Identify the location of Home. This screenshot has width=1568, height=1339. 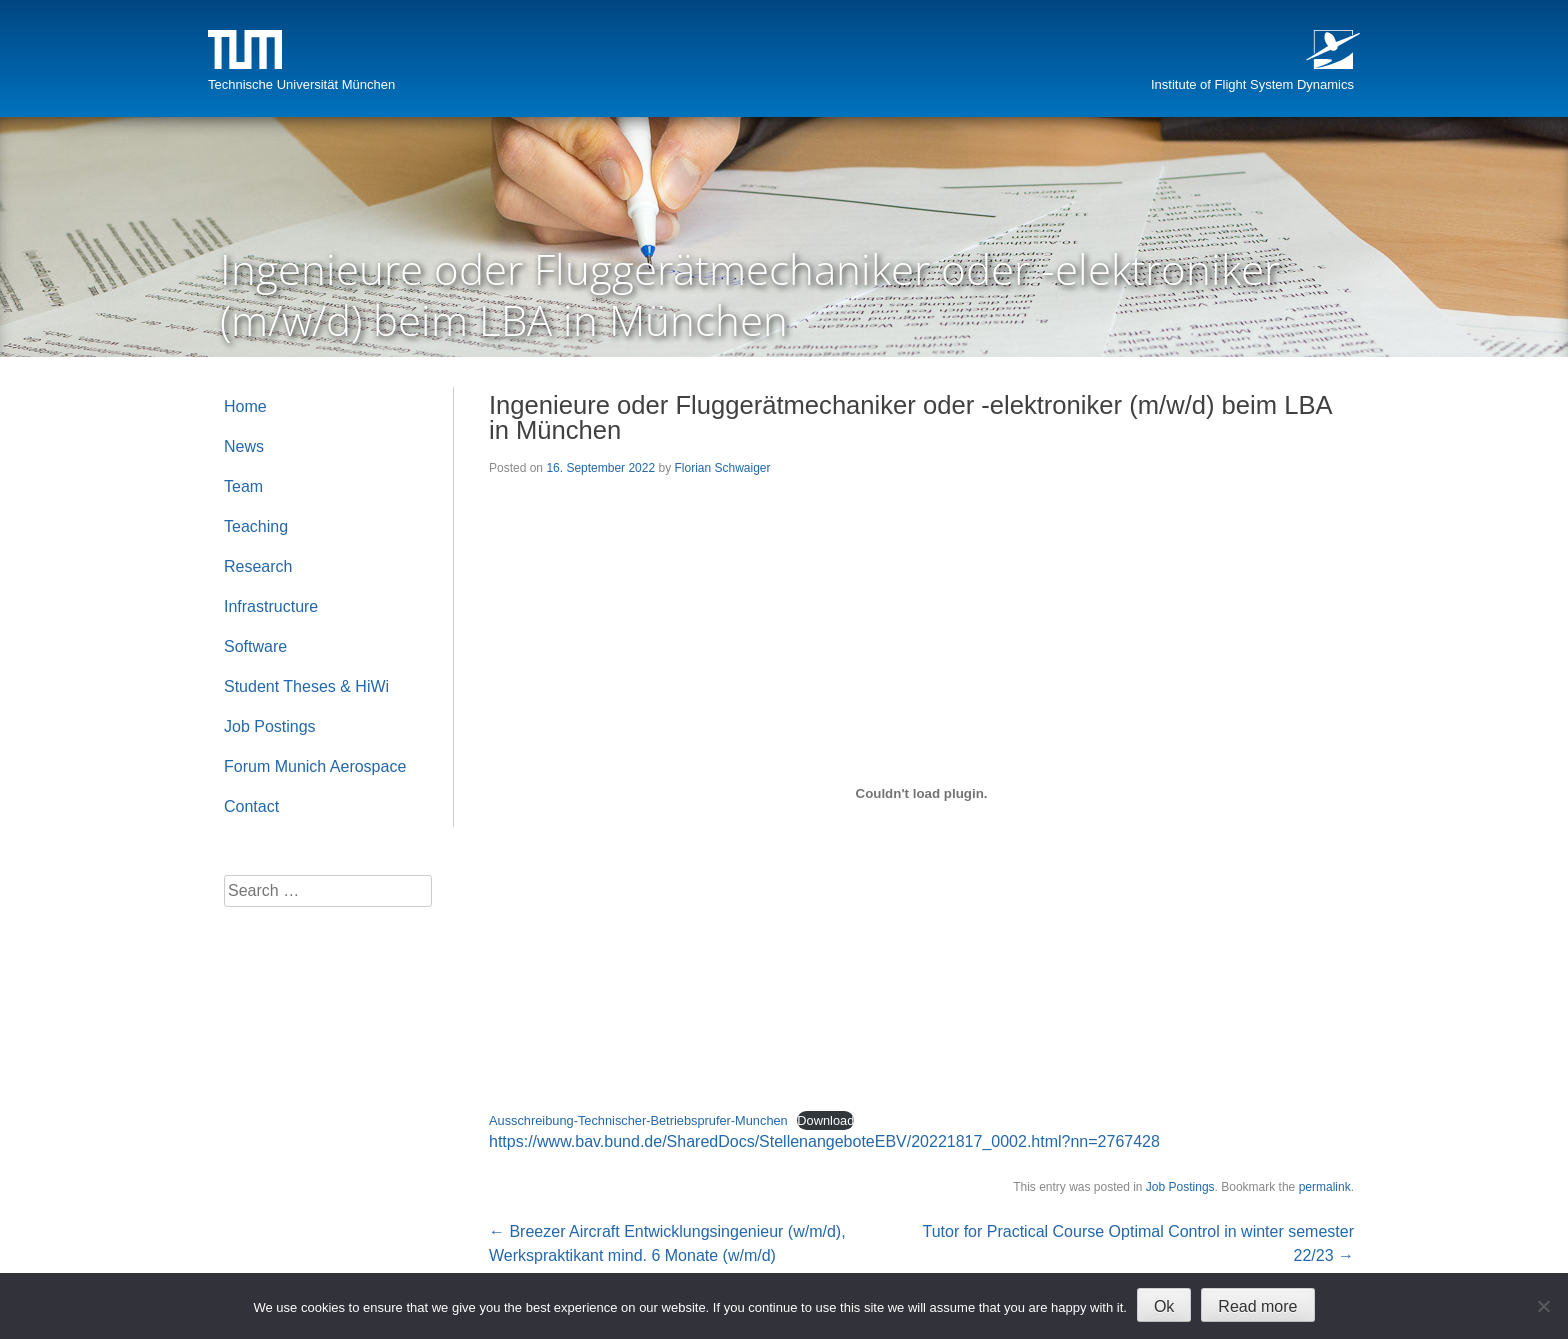
(245, 406).